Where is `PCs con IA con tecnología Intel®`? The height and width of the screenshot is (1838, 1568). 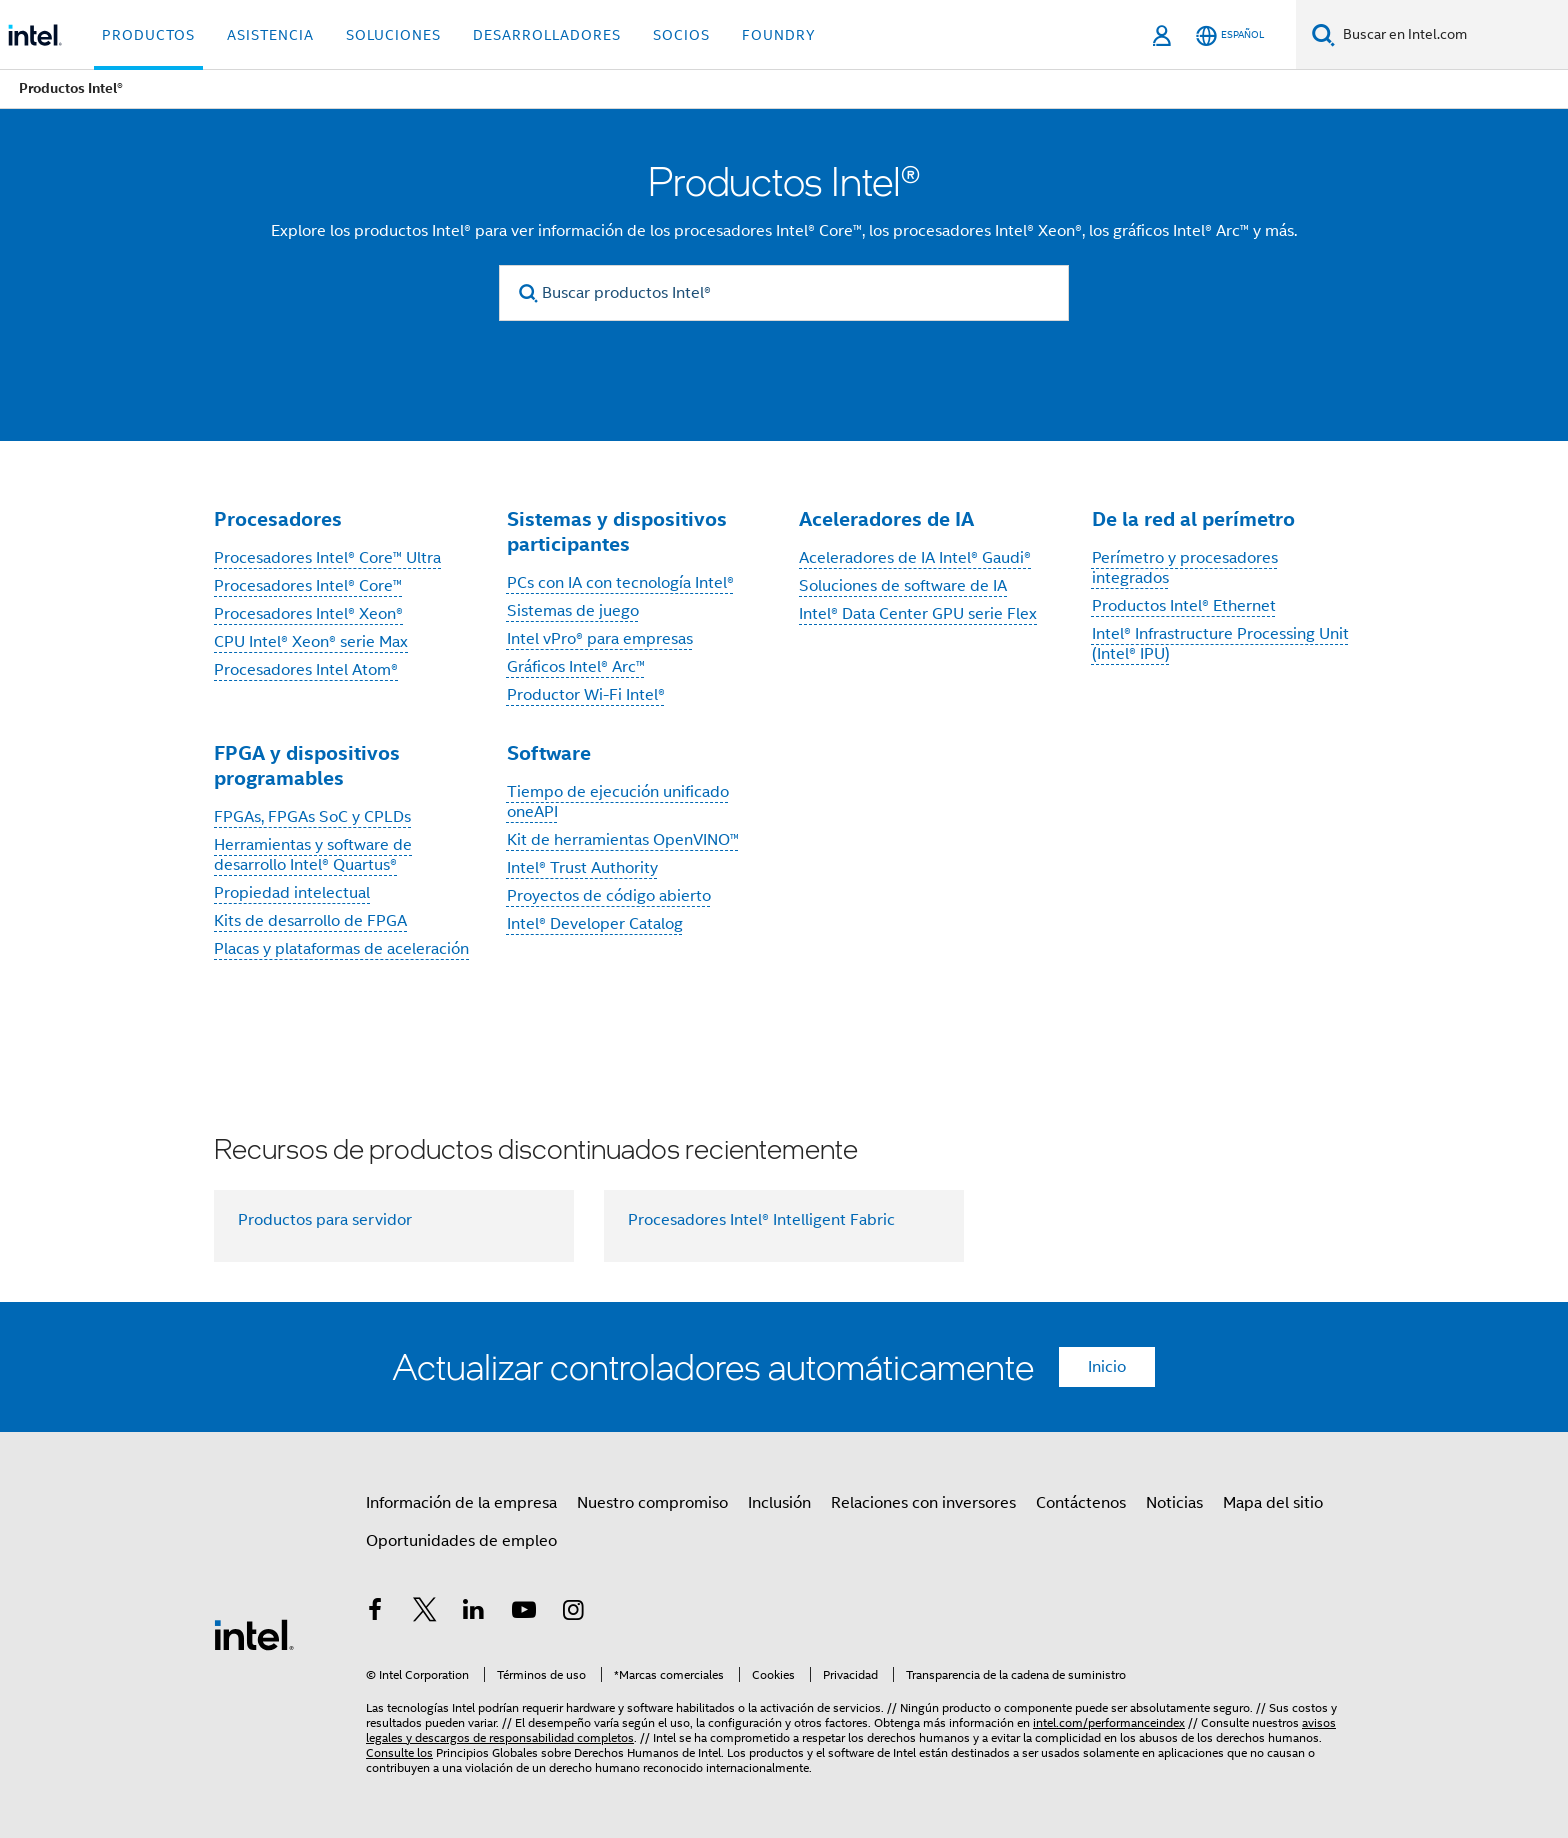
PCs con IA con tecnología Intel® is located at coordinates (620, 583).